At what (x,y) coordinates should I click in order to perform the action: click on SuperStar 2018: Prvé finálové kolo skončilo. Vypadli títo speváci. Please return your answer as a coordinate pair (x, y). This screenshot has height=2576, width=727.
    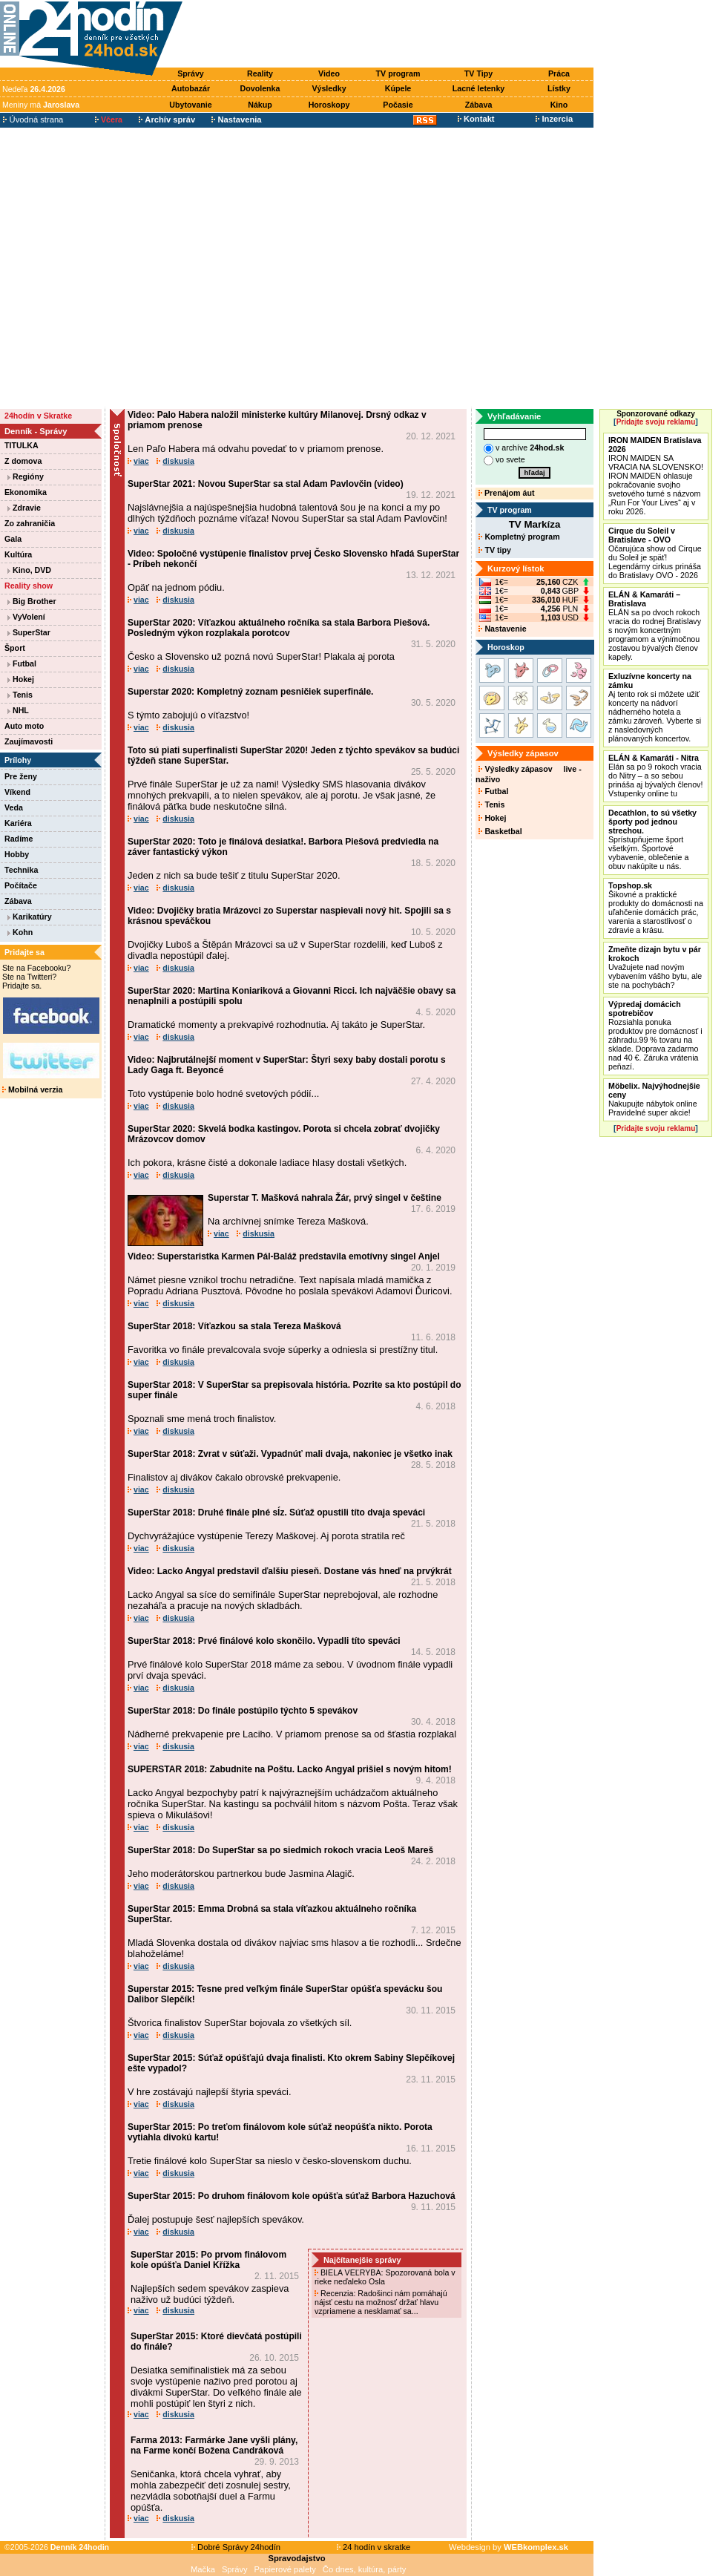
    Looking at the image, I should click on (264, 1641).